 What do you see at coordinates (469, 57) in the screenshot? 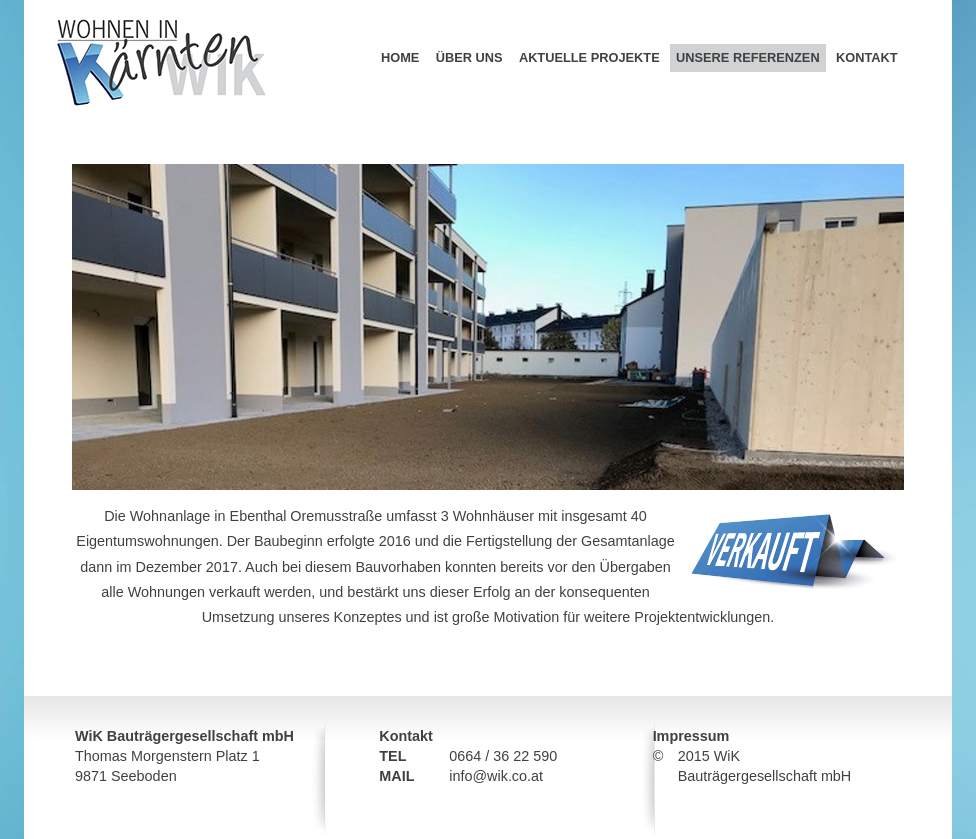
I see `Über uns` at bounding box center [469, 57].